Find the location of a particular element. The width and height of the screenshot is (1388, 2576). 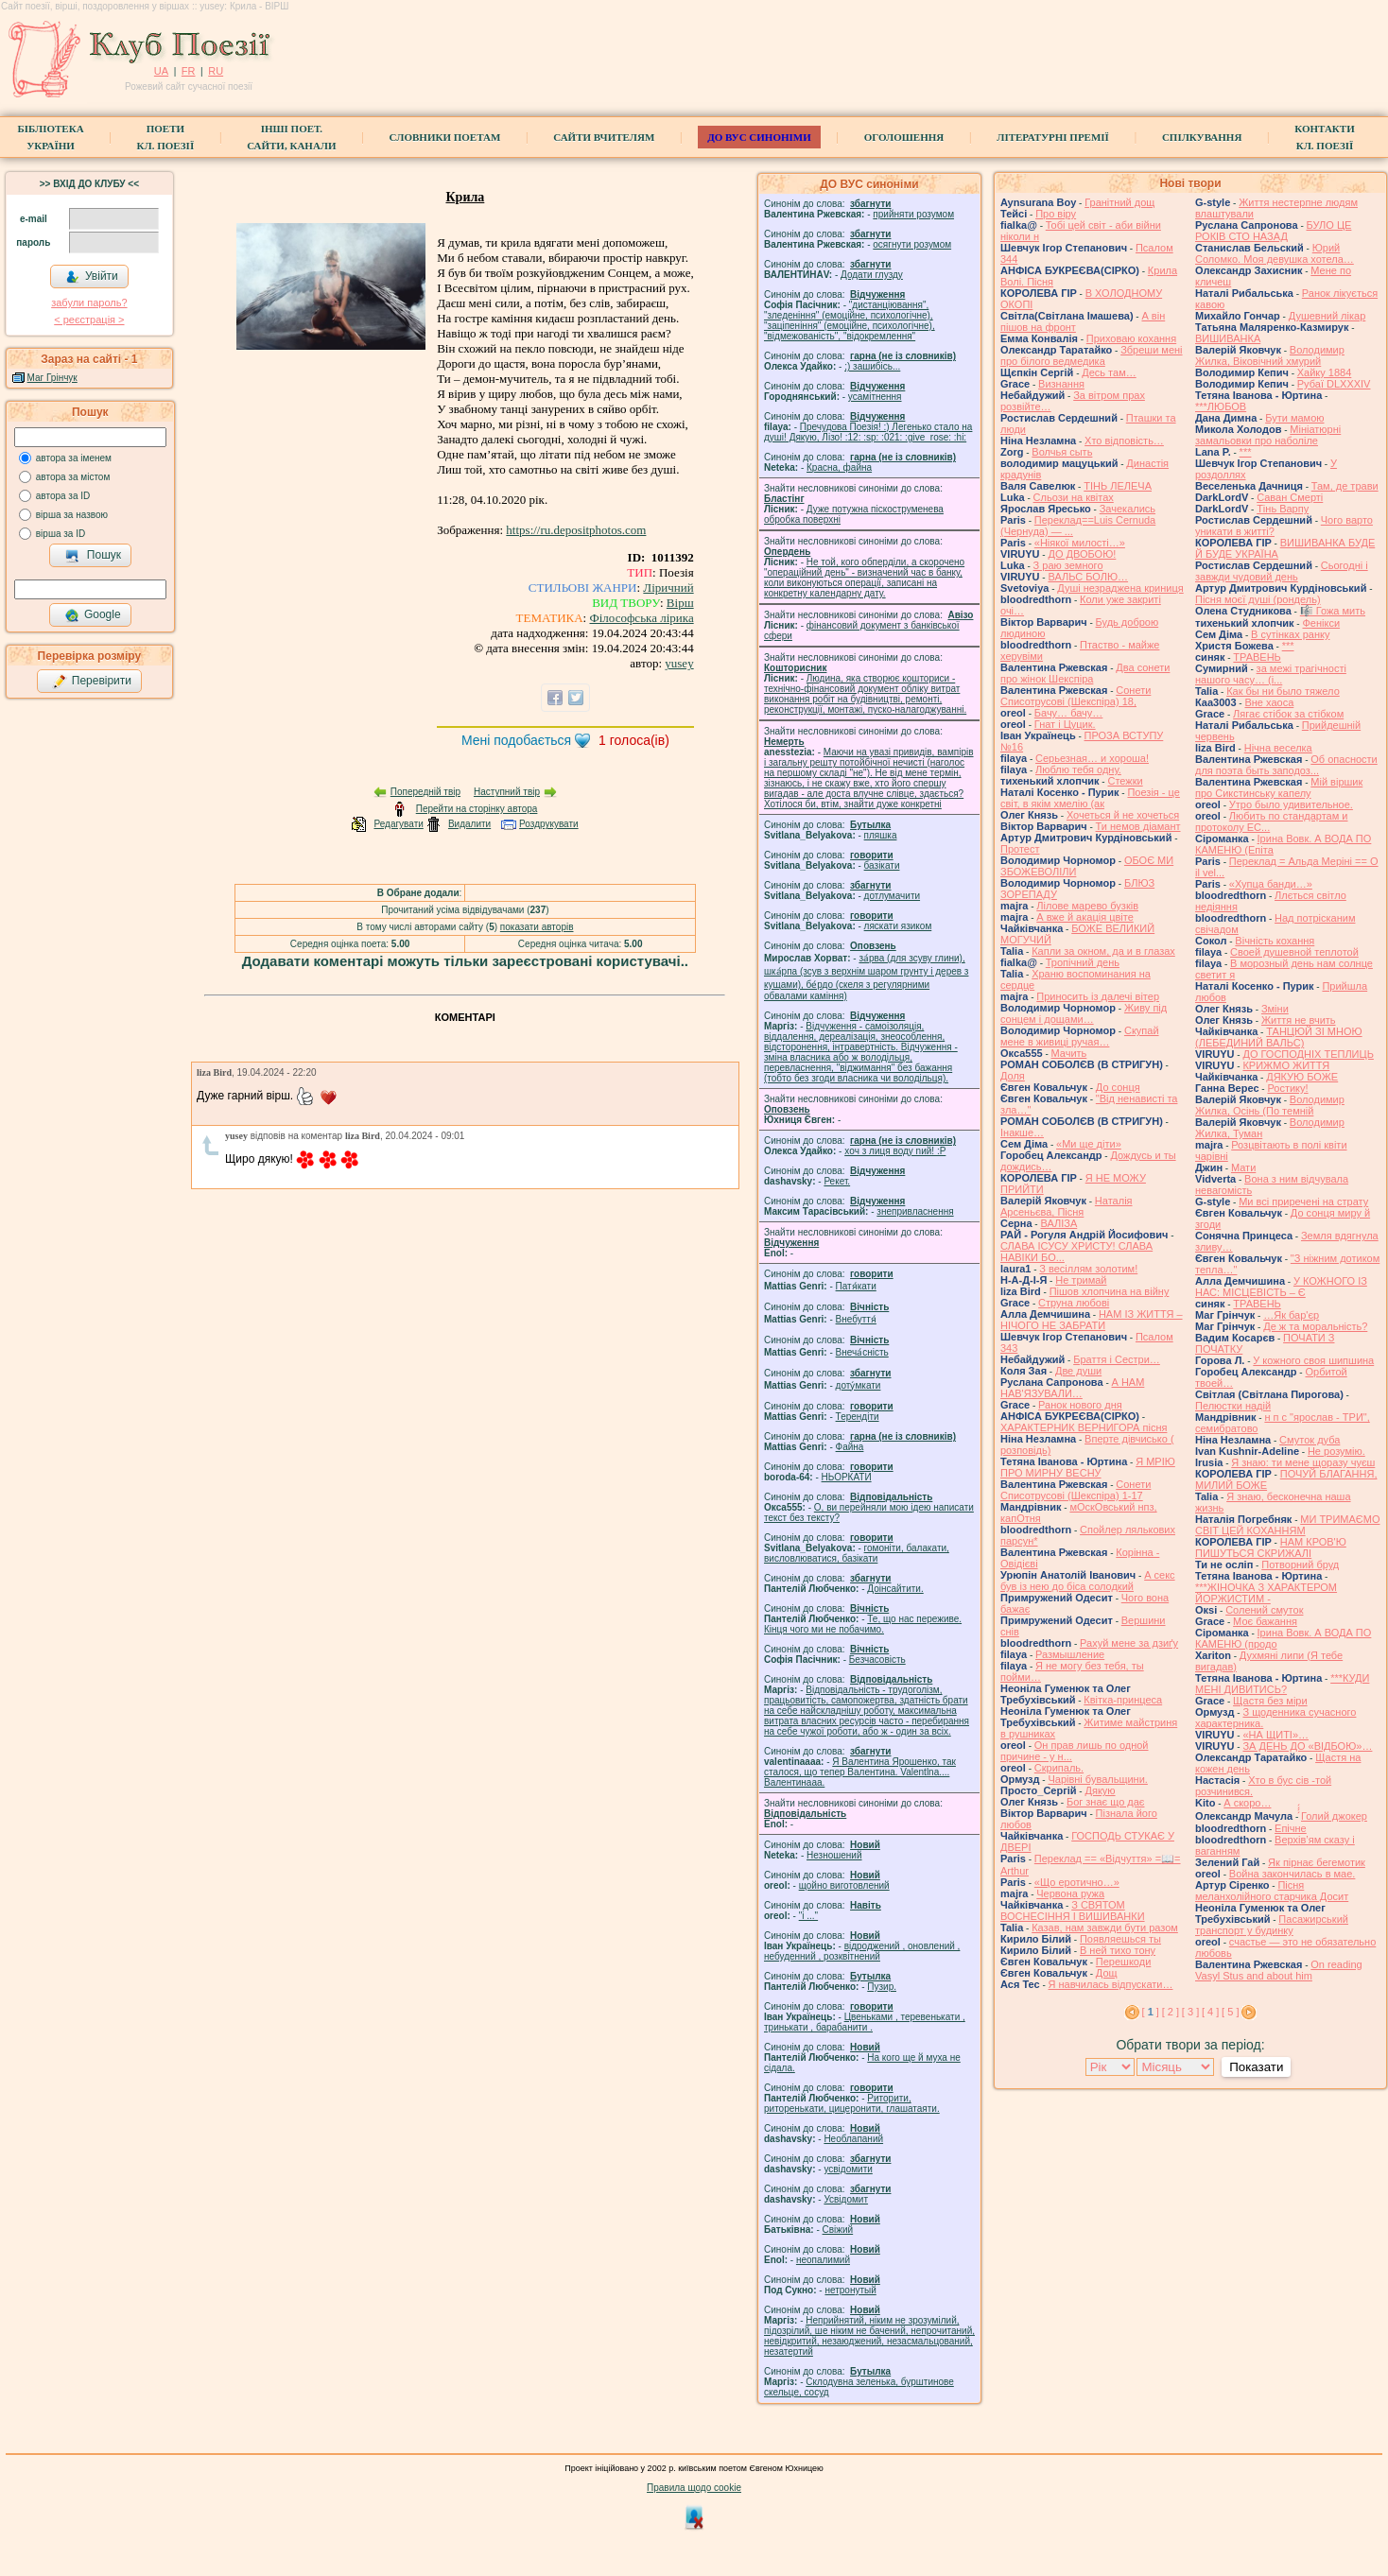

Я Валентина Ярошенко, так сталося, що тепер Валентина. Valentlna.... Валентинааа. is located at coordinates (860, 1772).